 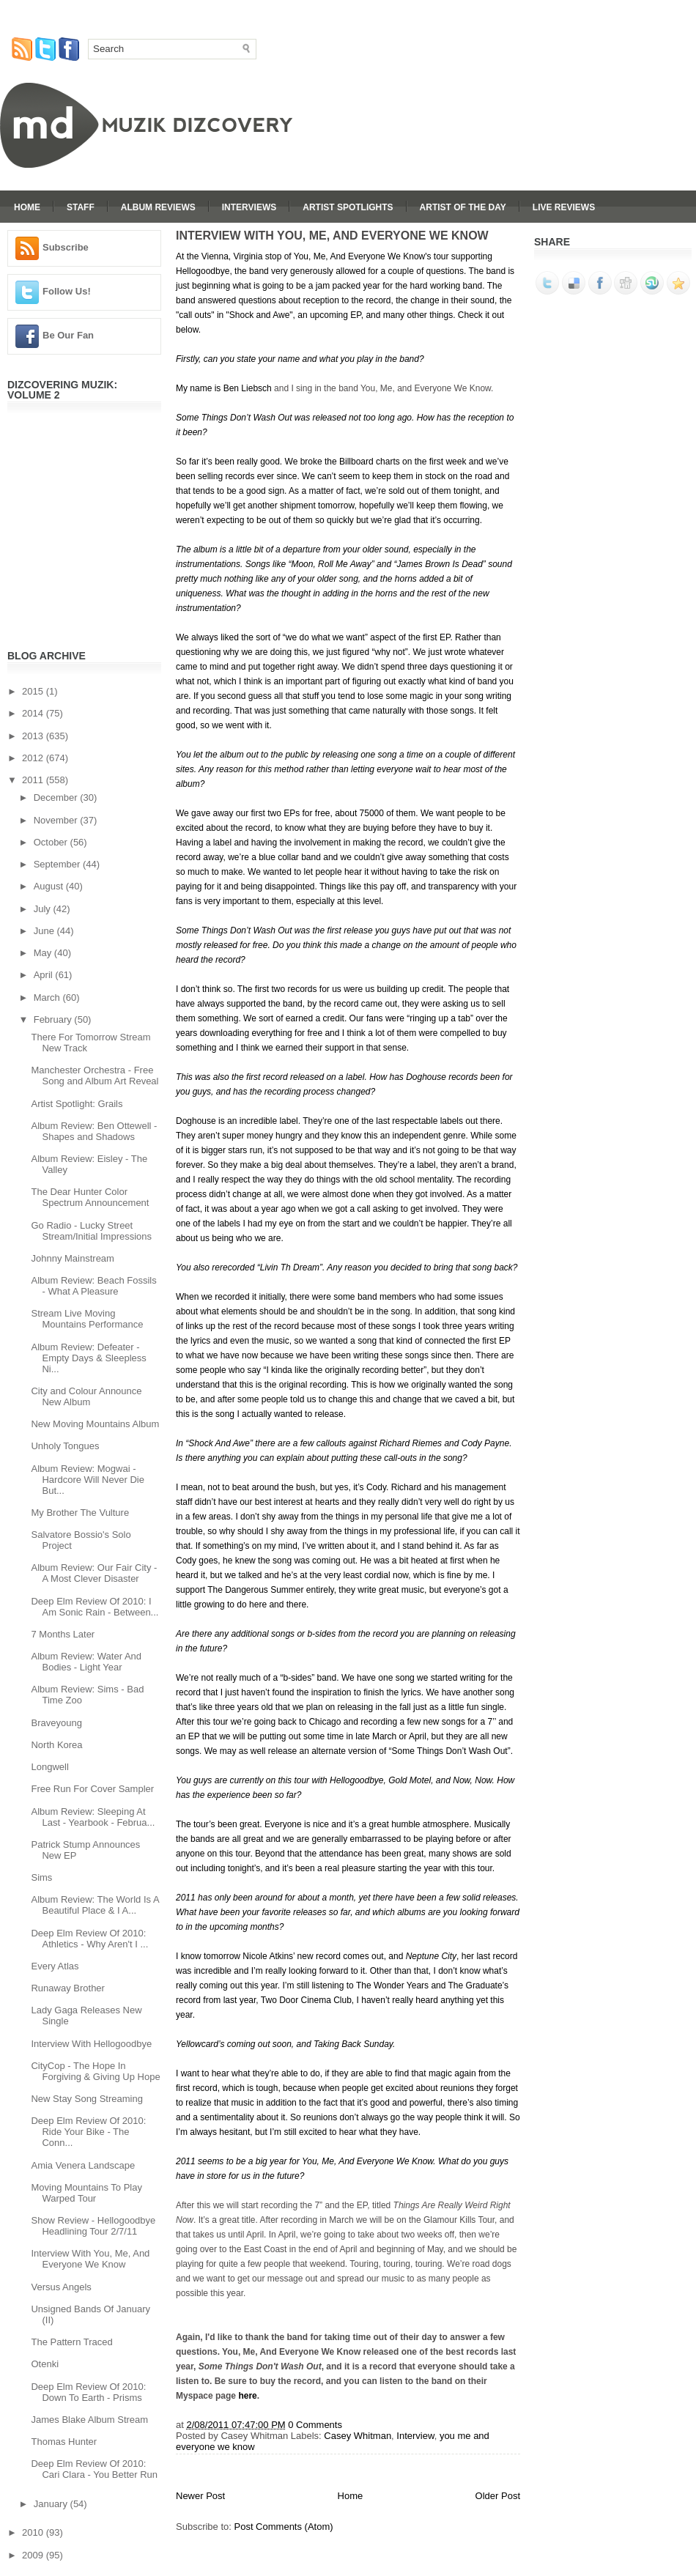 I want to click on 2015, so click(x=34, y=691).